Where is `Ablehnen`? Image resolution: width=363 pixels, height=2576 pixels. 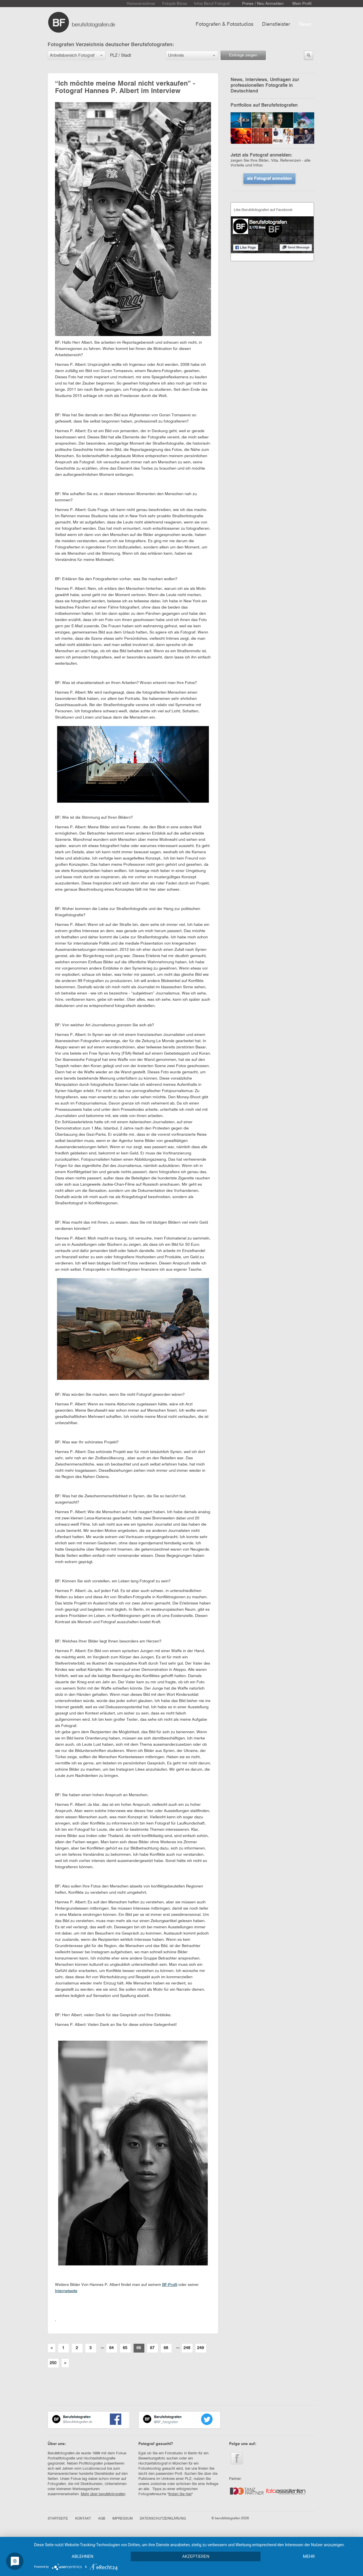 Ablehnen is located at coordinates (82, 2556).